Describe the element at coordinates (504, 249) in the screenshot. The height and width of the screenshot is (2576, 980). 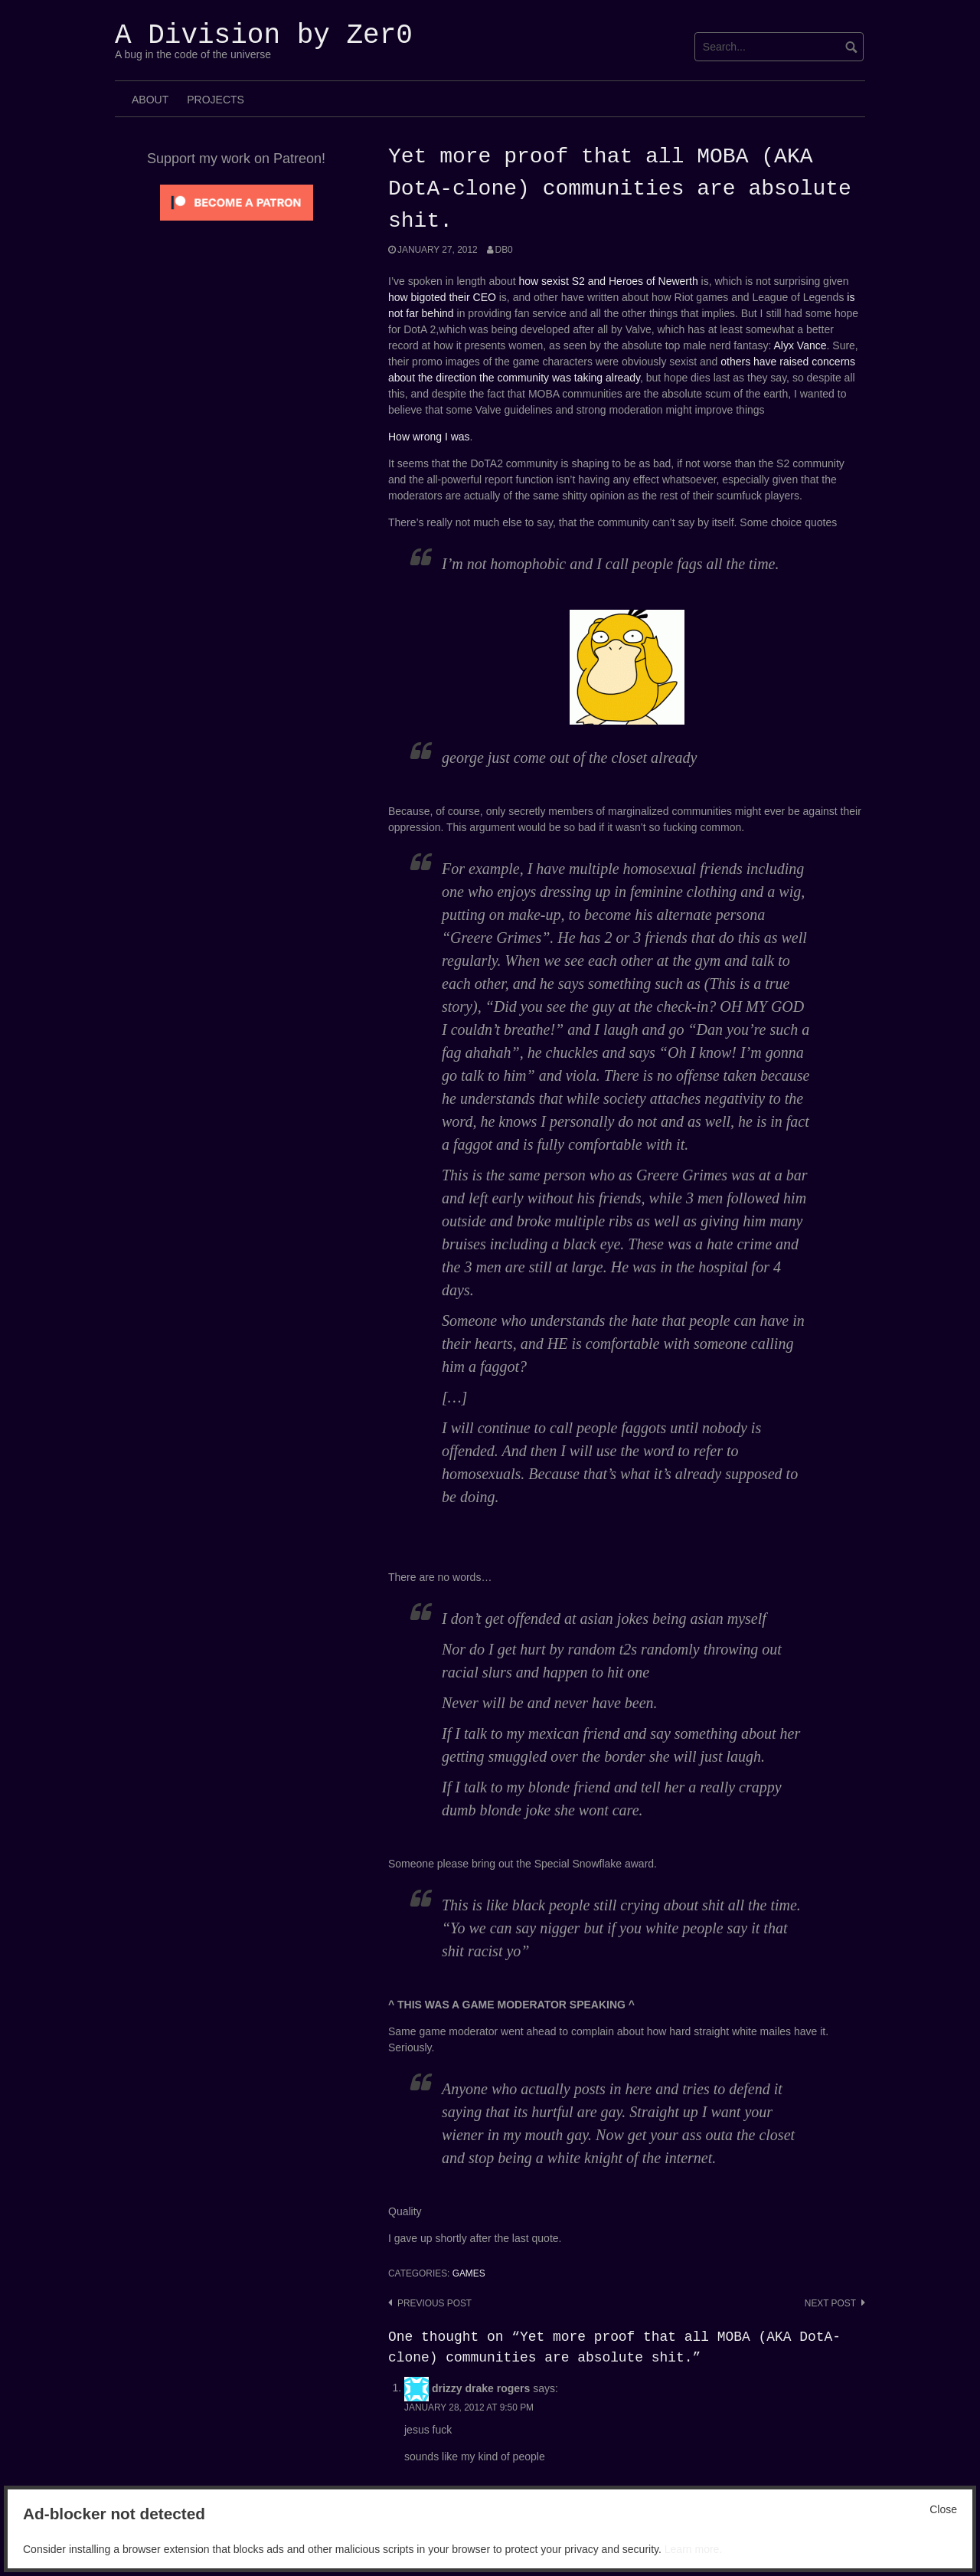
I see `Db0` at that location.